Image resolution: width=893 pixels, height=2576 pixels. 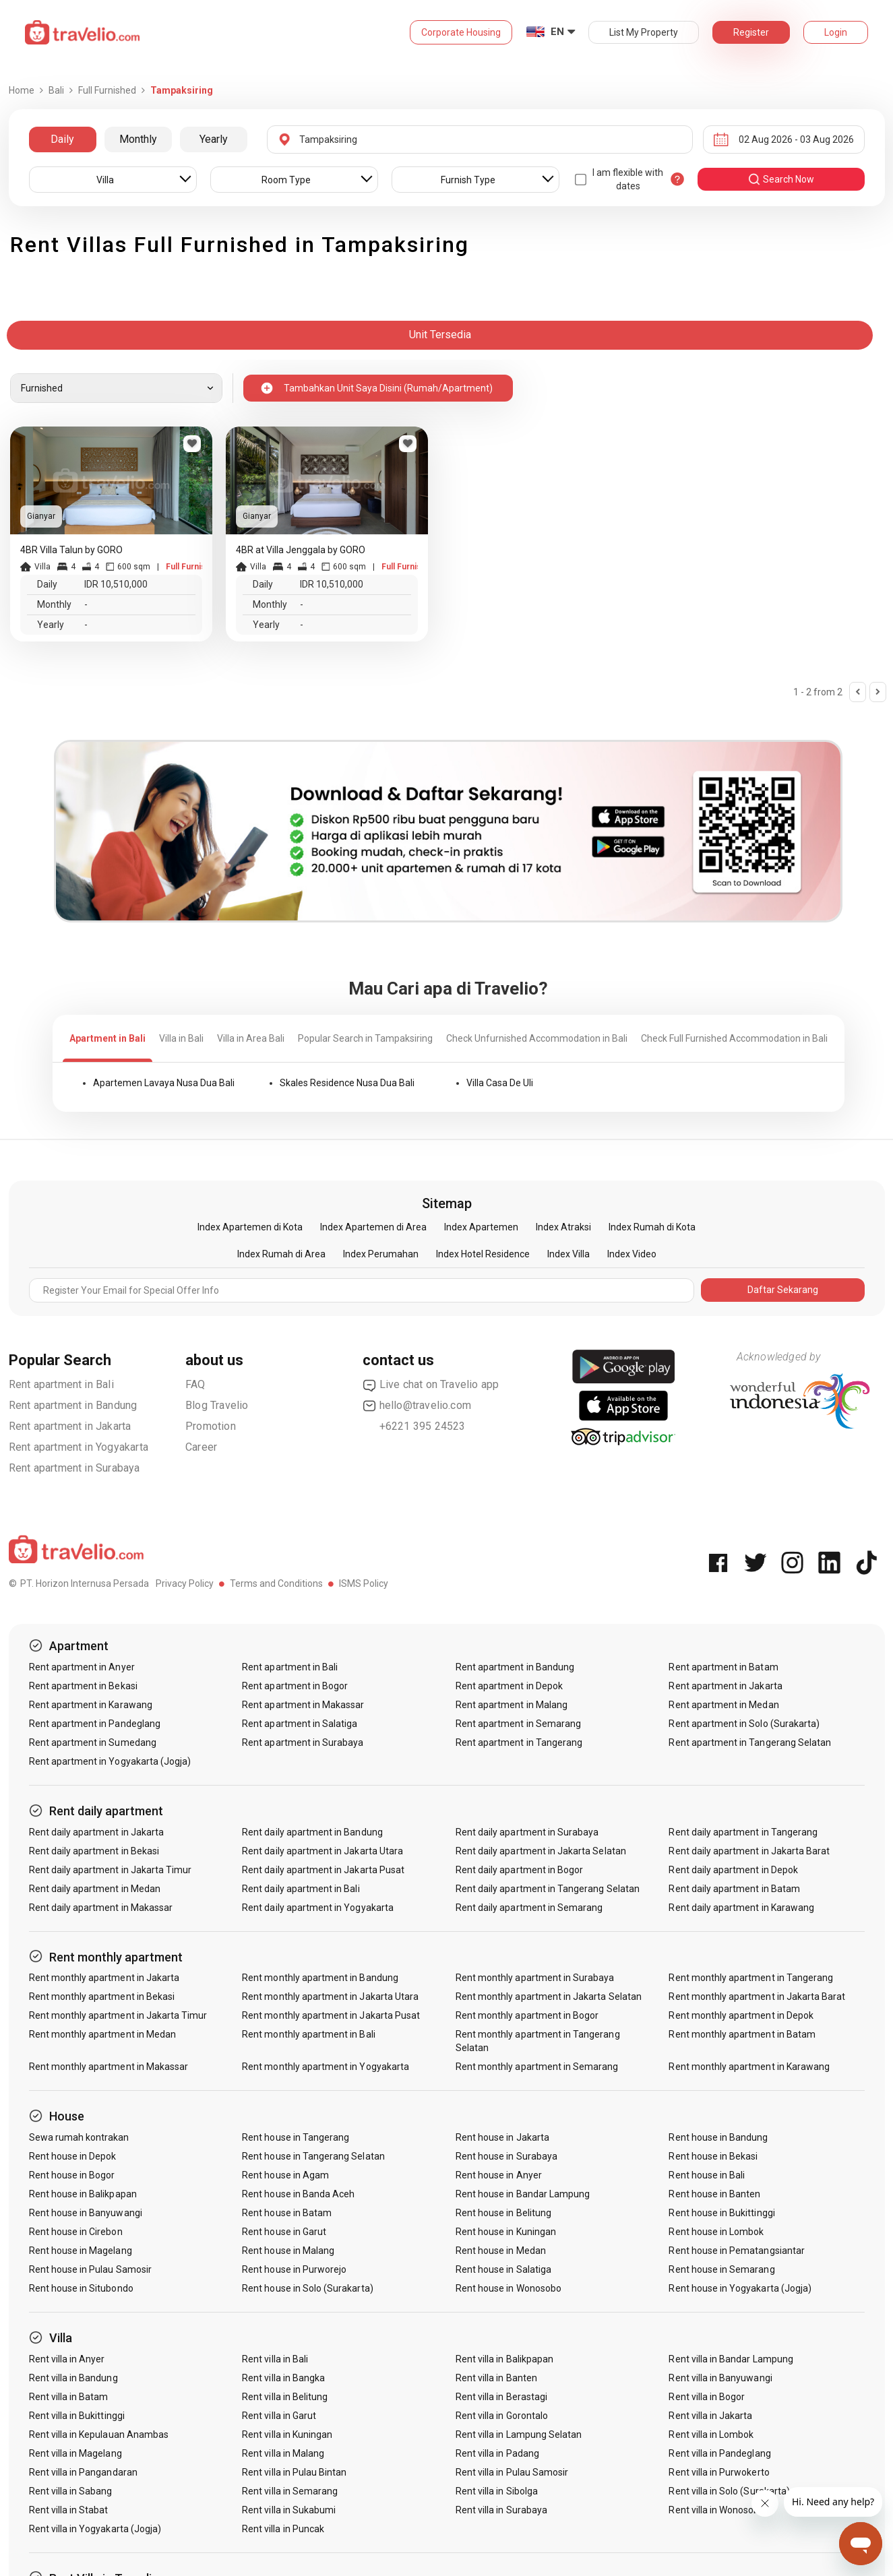 I want to click on Rent daily apartment in Bekasi, so click(x=94, y=1851).